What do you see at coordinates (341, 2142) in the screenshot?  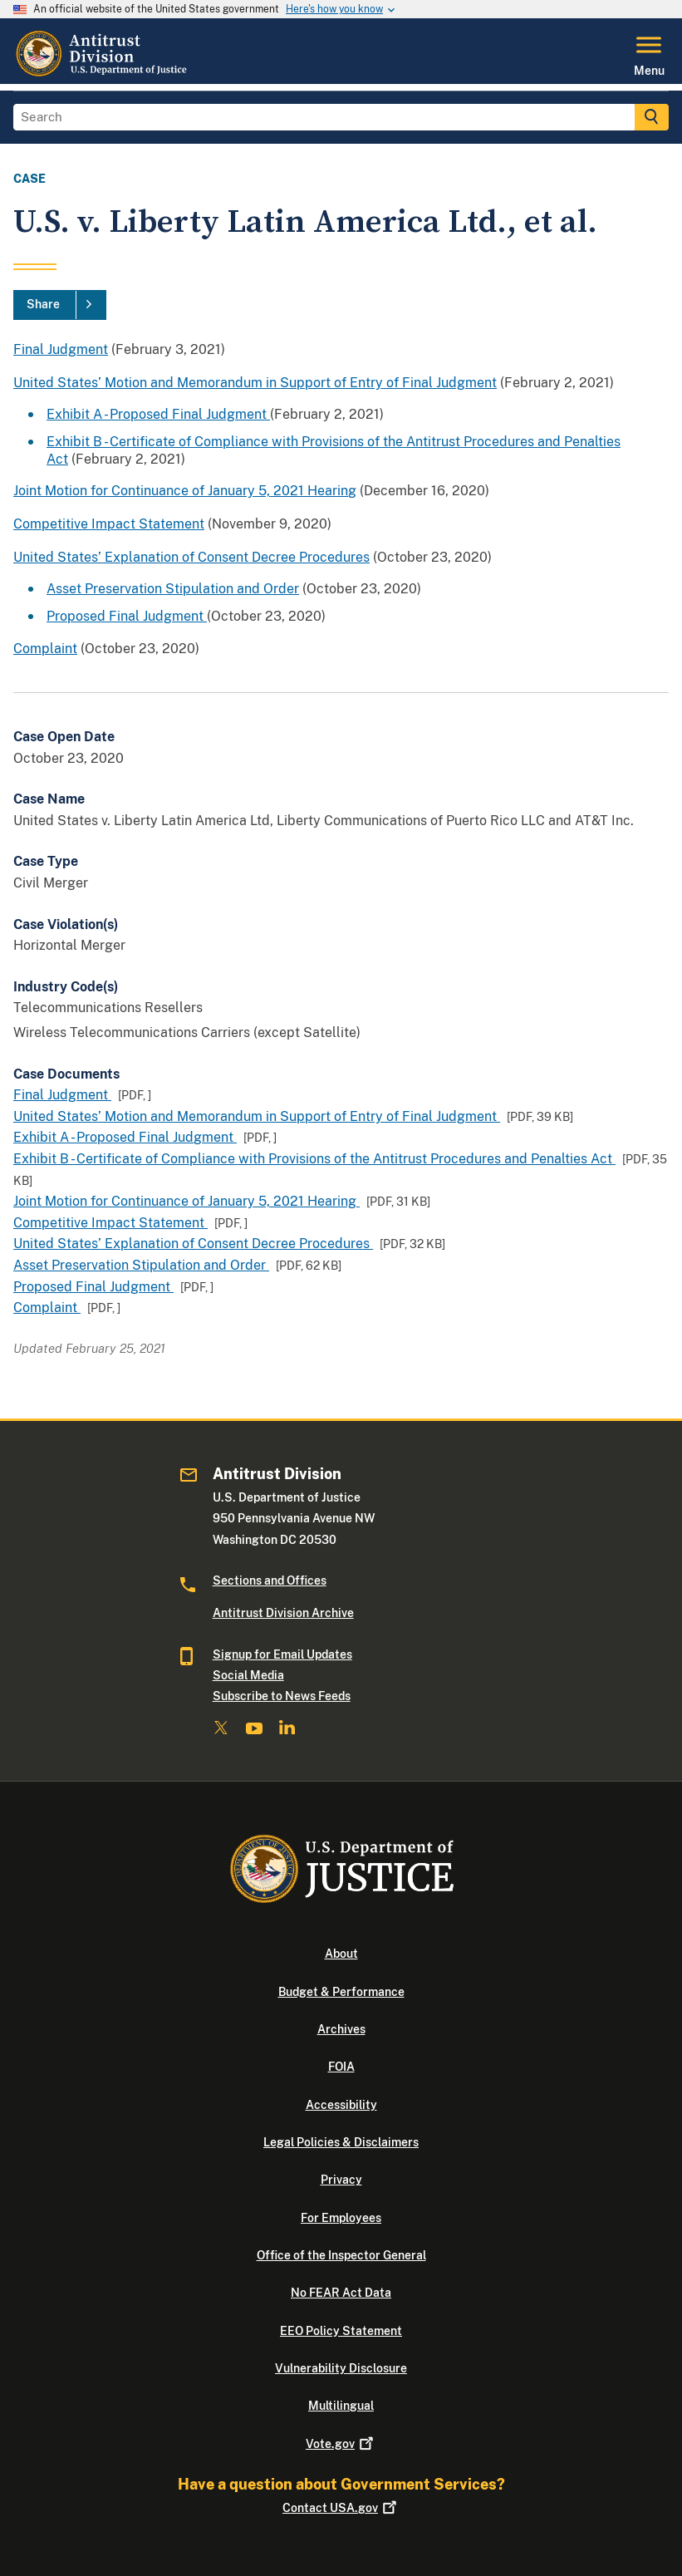 I see `Legal Policies & Disclaimers` at bounding box center [341, 2142].